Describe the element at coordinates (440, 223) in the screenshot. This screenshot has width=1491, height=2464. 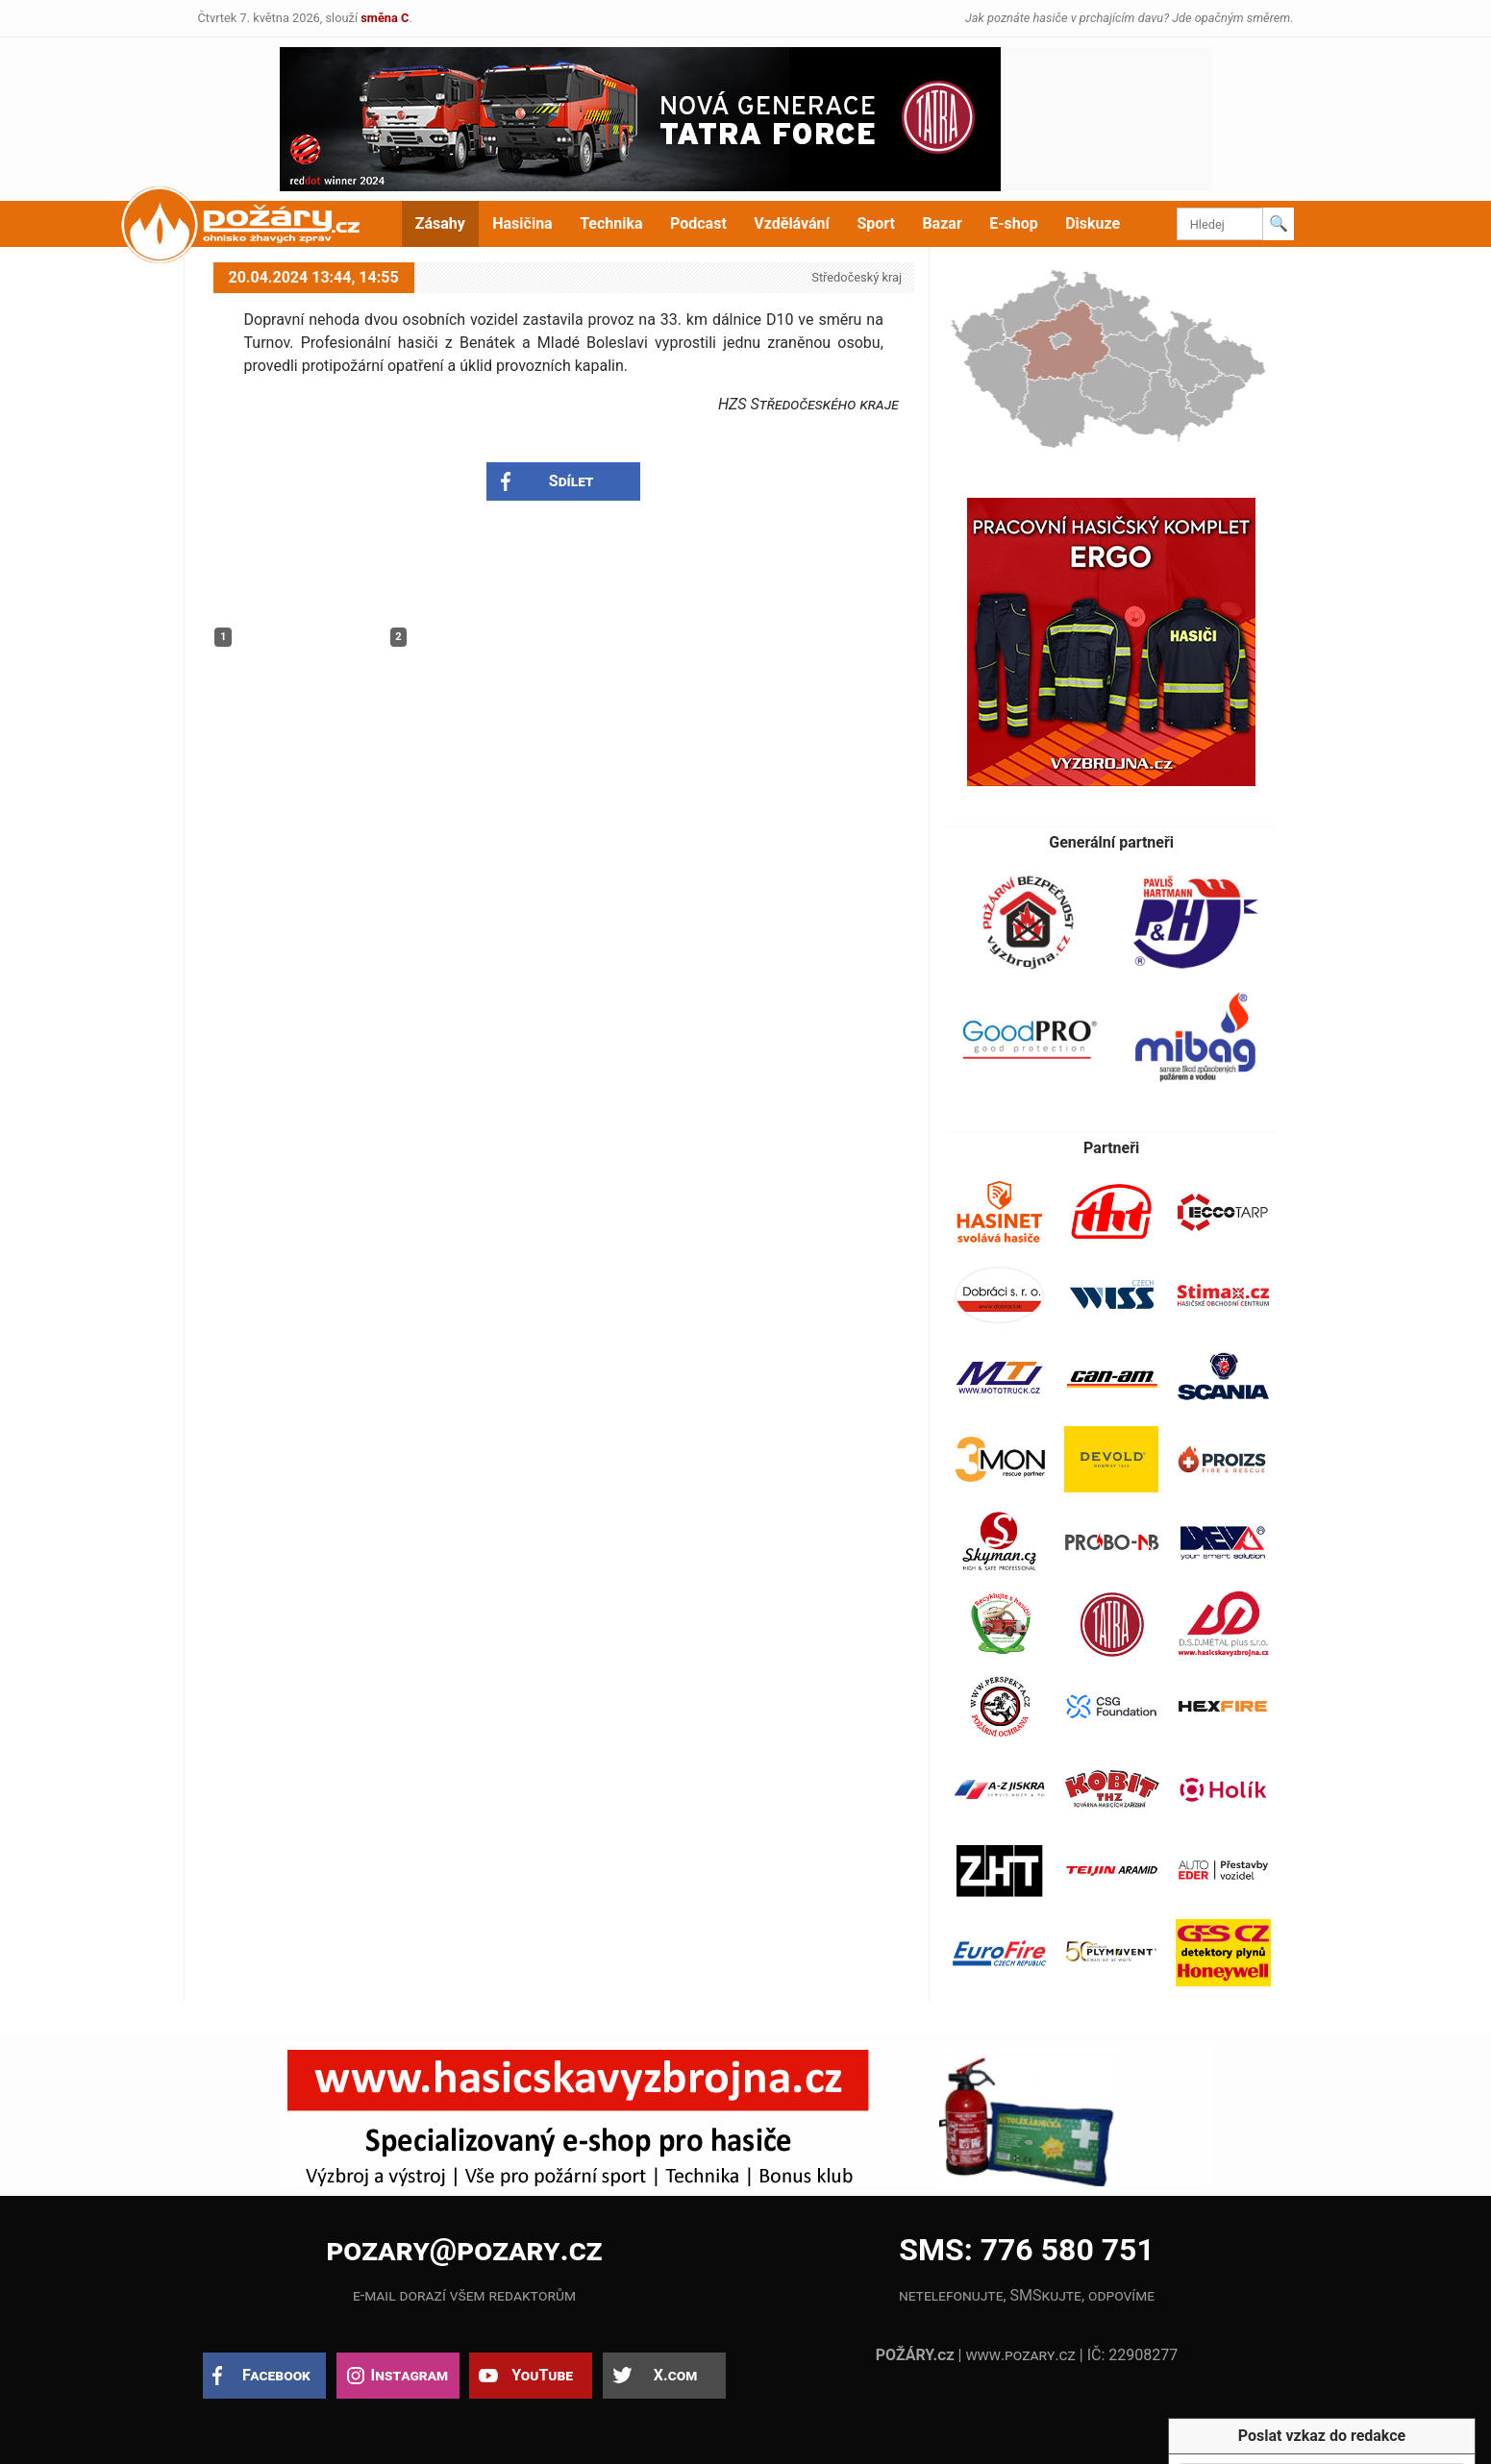
I see `Zásahy` at that location.